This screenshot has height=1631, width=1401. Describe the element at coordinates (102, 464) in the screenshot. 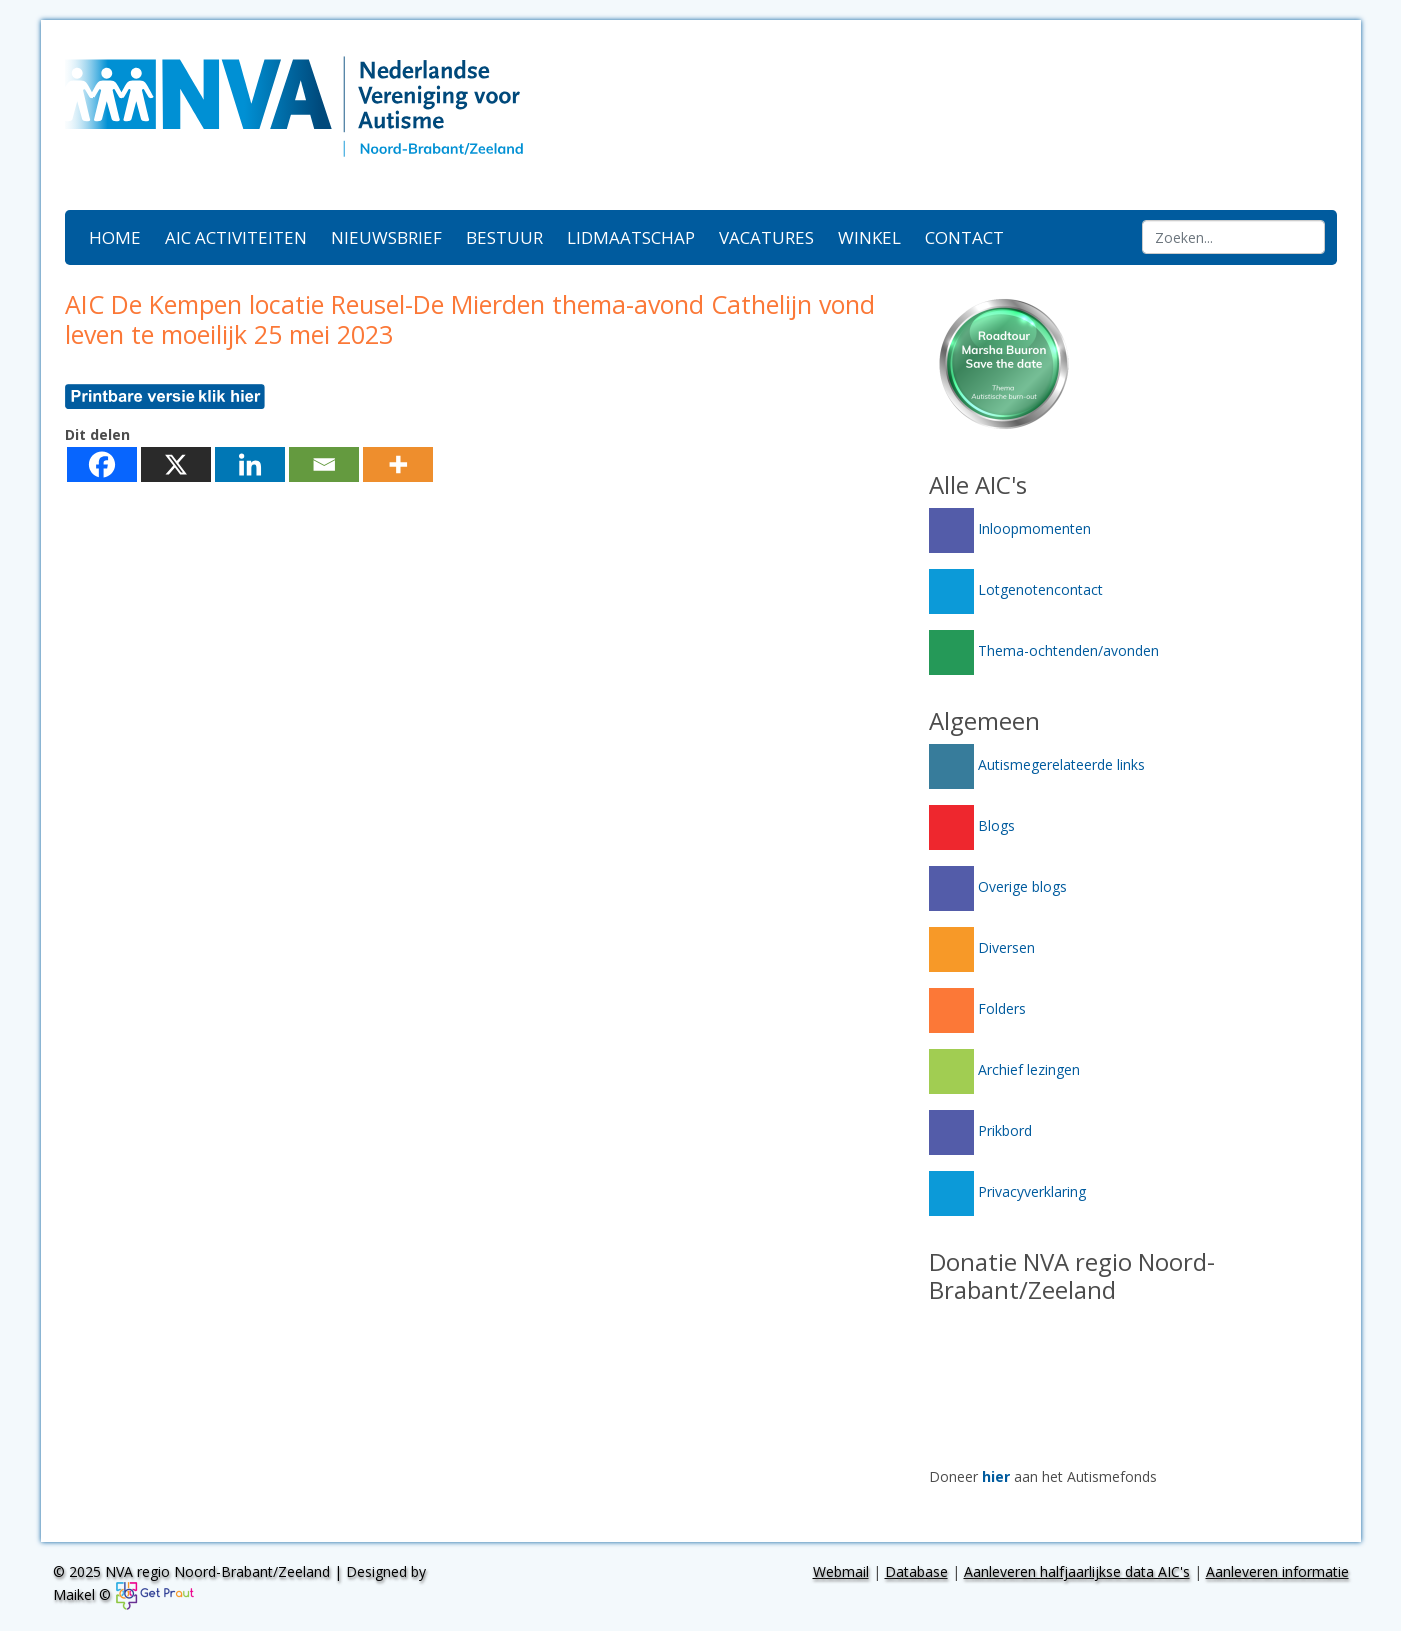

I see `[Facebook]` at that location.